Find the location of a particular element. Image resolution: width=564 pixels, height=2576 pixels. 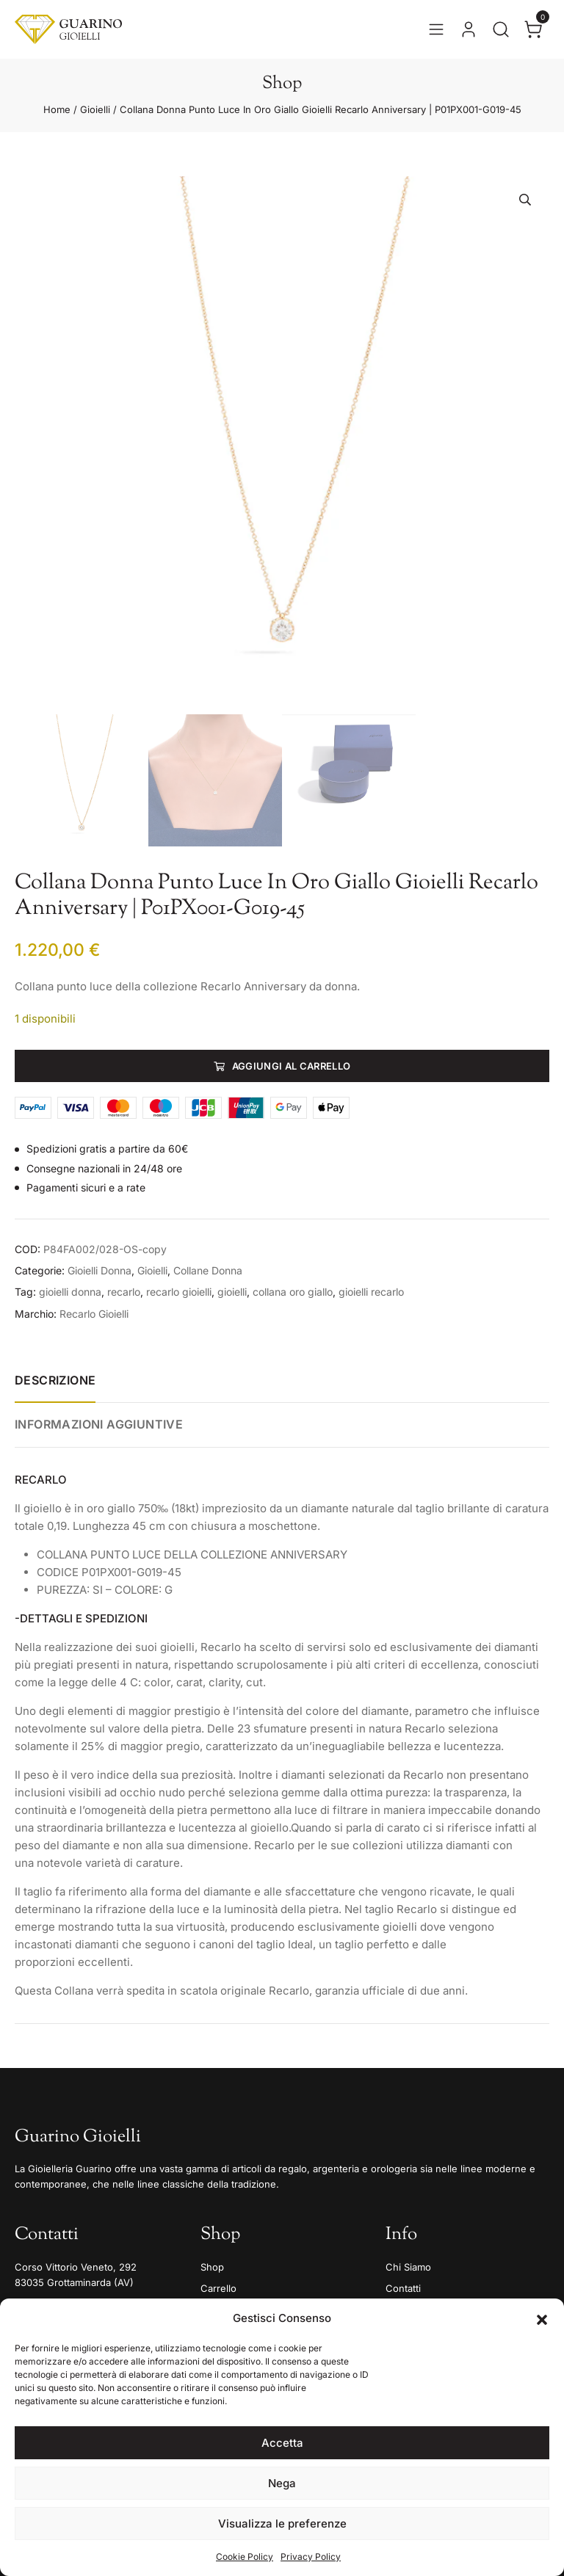

[Guarino Gioielli] is located at coordinates (68, 29).